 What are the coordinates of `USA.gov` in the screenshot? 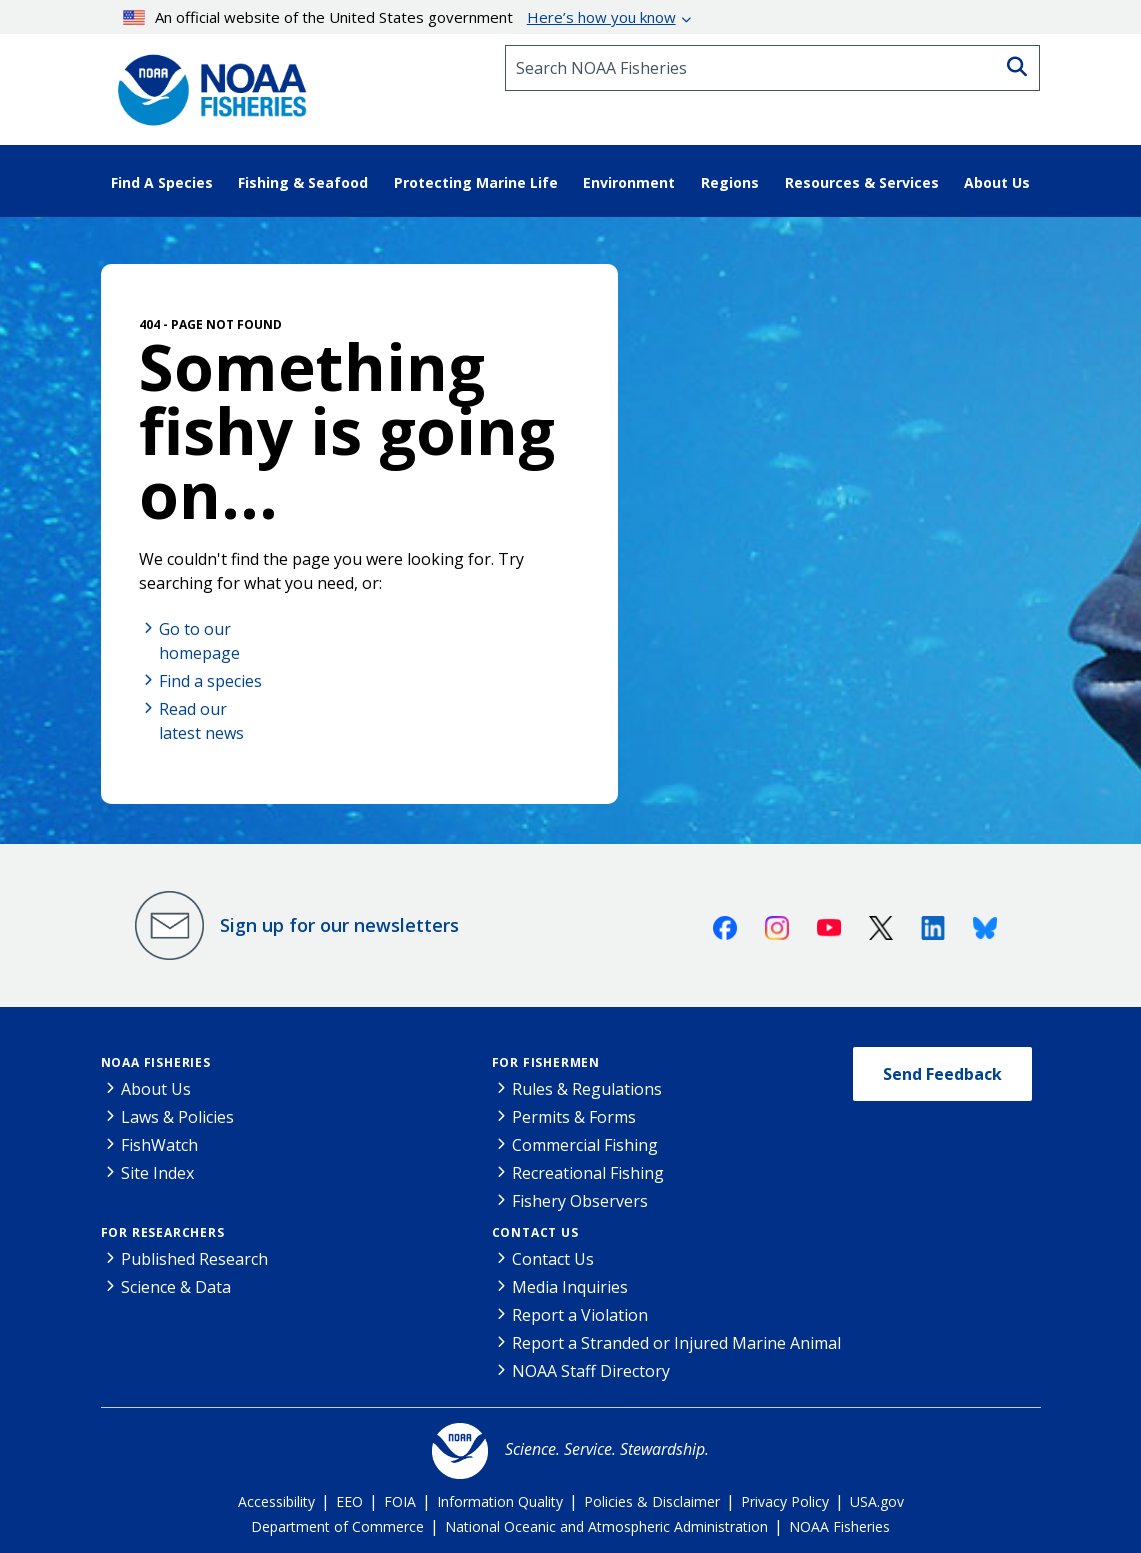 It's located at (877, 1501).